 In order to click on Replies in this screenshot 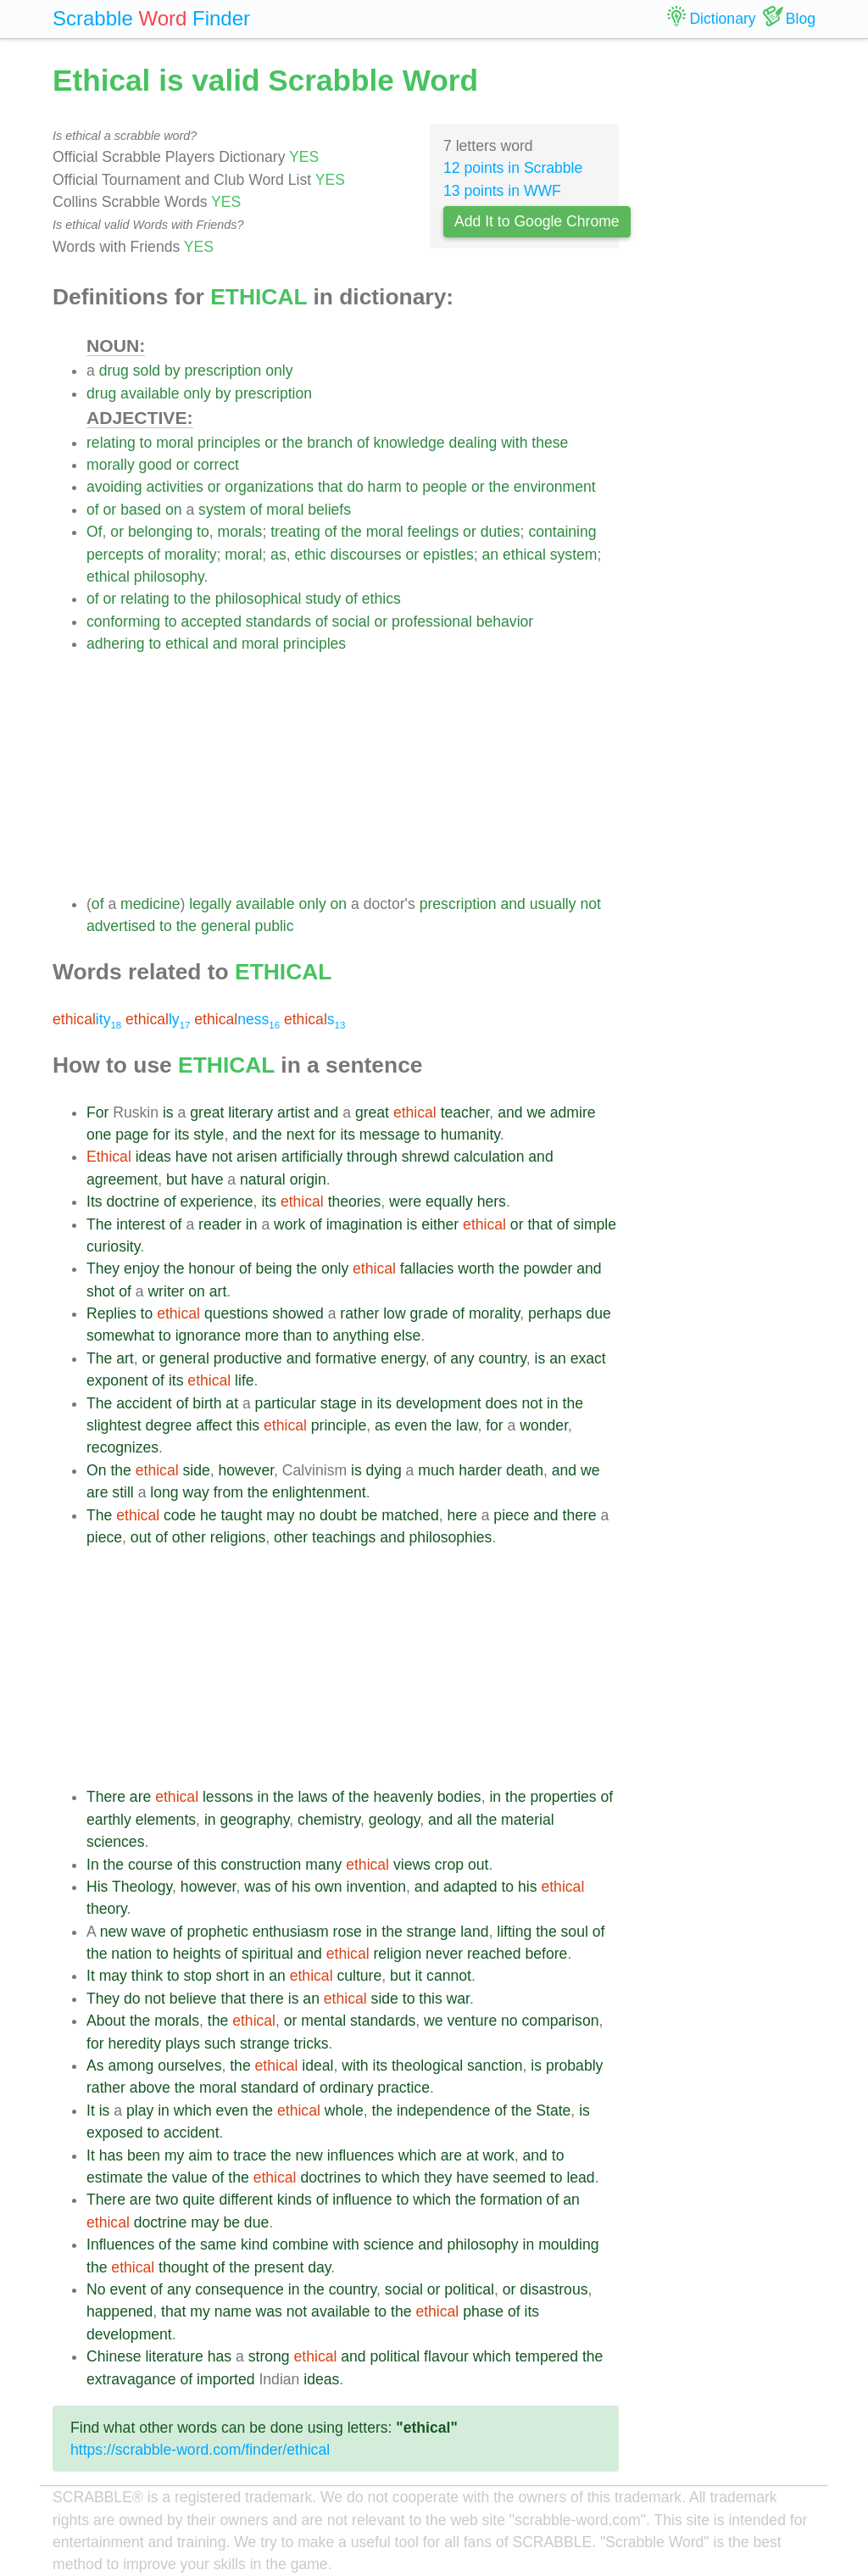, I will do `click(111, 1313)`.